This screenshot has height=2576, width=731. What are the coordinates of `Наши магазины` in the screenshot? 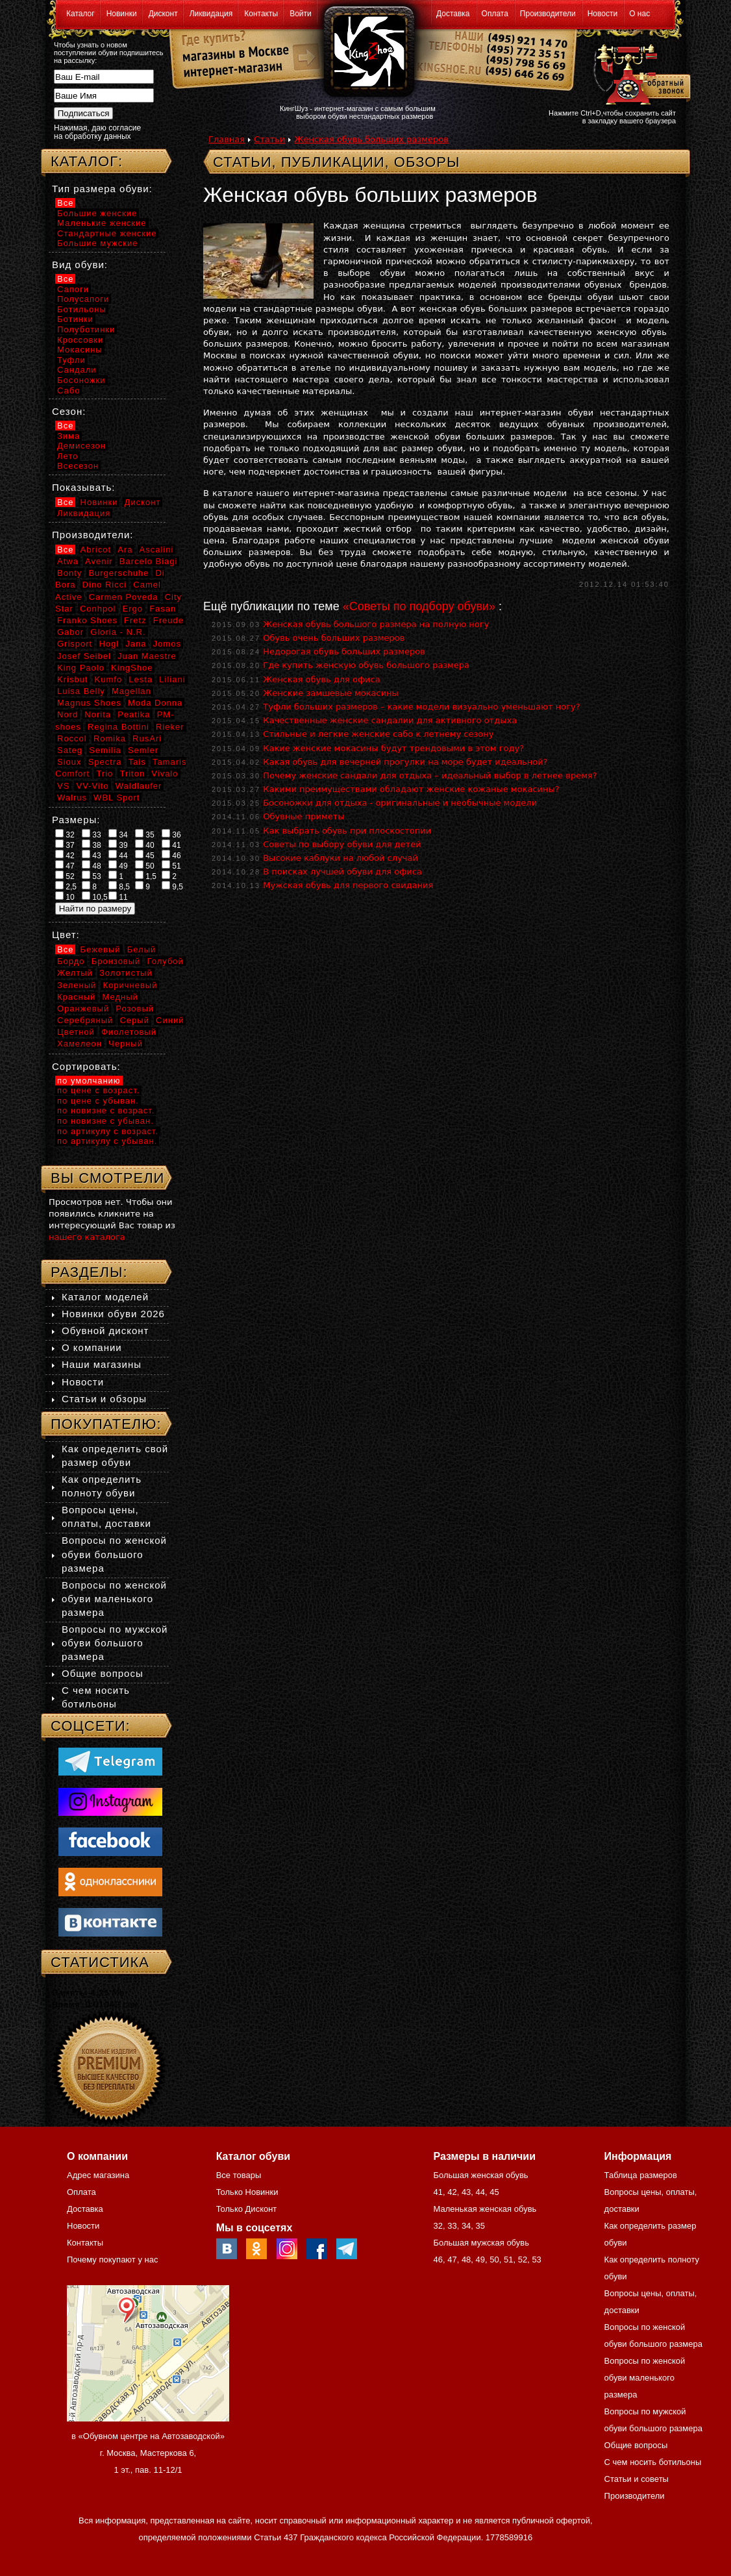 It's located at (102, 1364).